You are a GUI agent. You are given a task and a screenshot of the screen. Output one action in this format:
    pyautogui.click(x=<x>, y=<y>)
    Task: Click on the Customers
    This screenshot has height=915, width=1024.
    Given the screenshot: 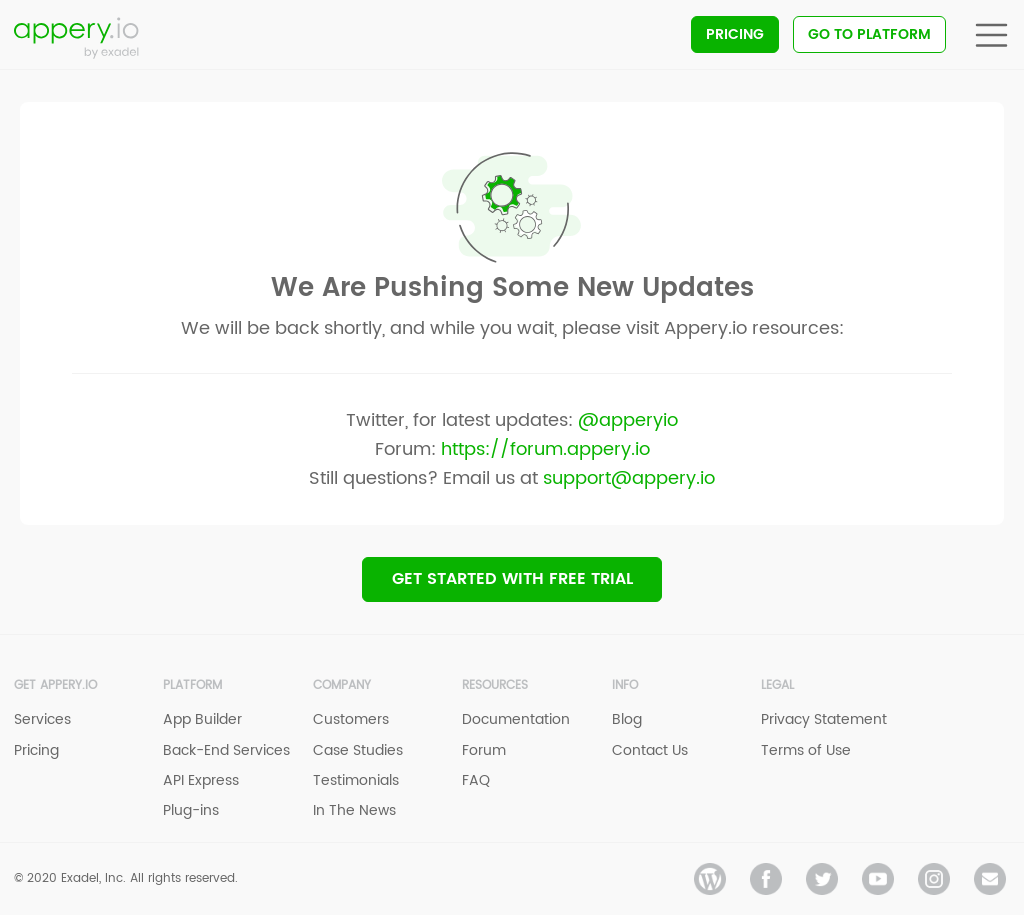 What is the action you would take?
    pyautogui.click(x=351, y=719)
    